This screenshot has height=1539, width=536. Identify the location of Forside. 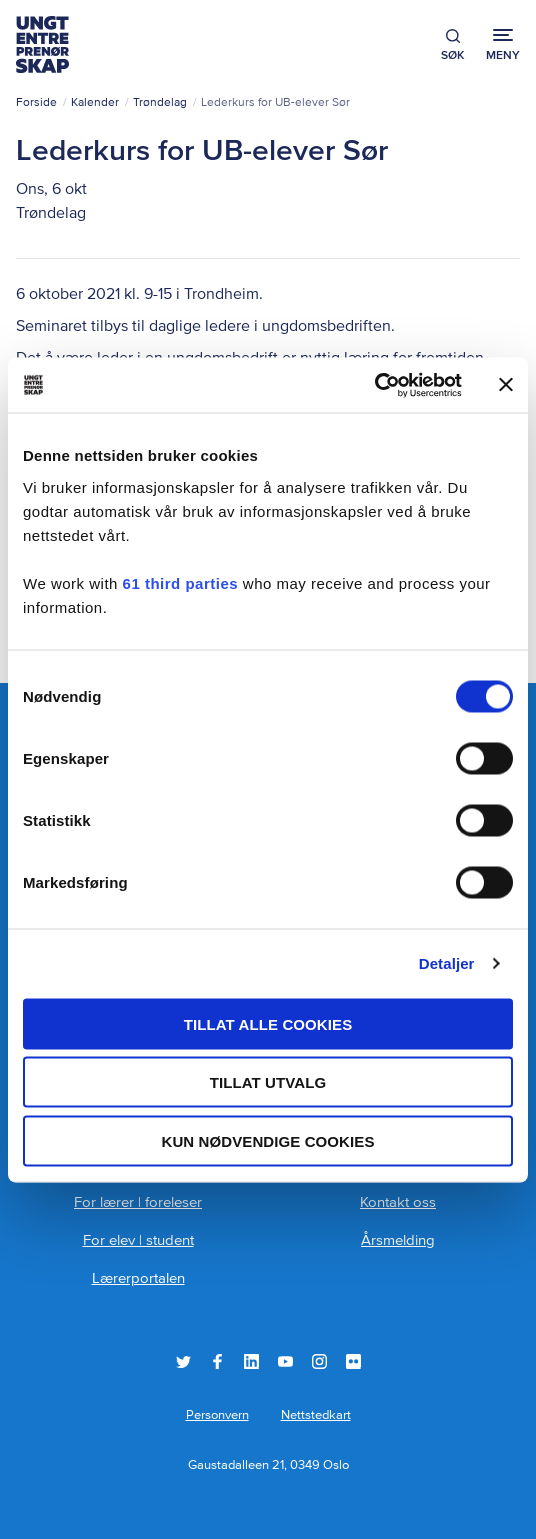
(36, 103).